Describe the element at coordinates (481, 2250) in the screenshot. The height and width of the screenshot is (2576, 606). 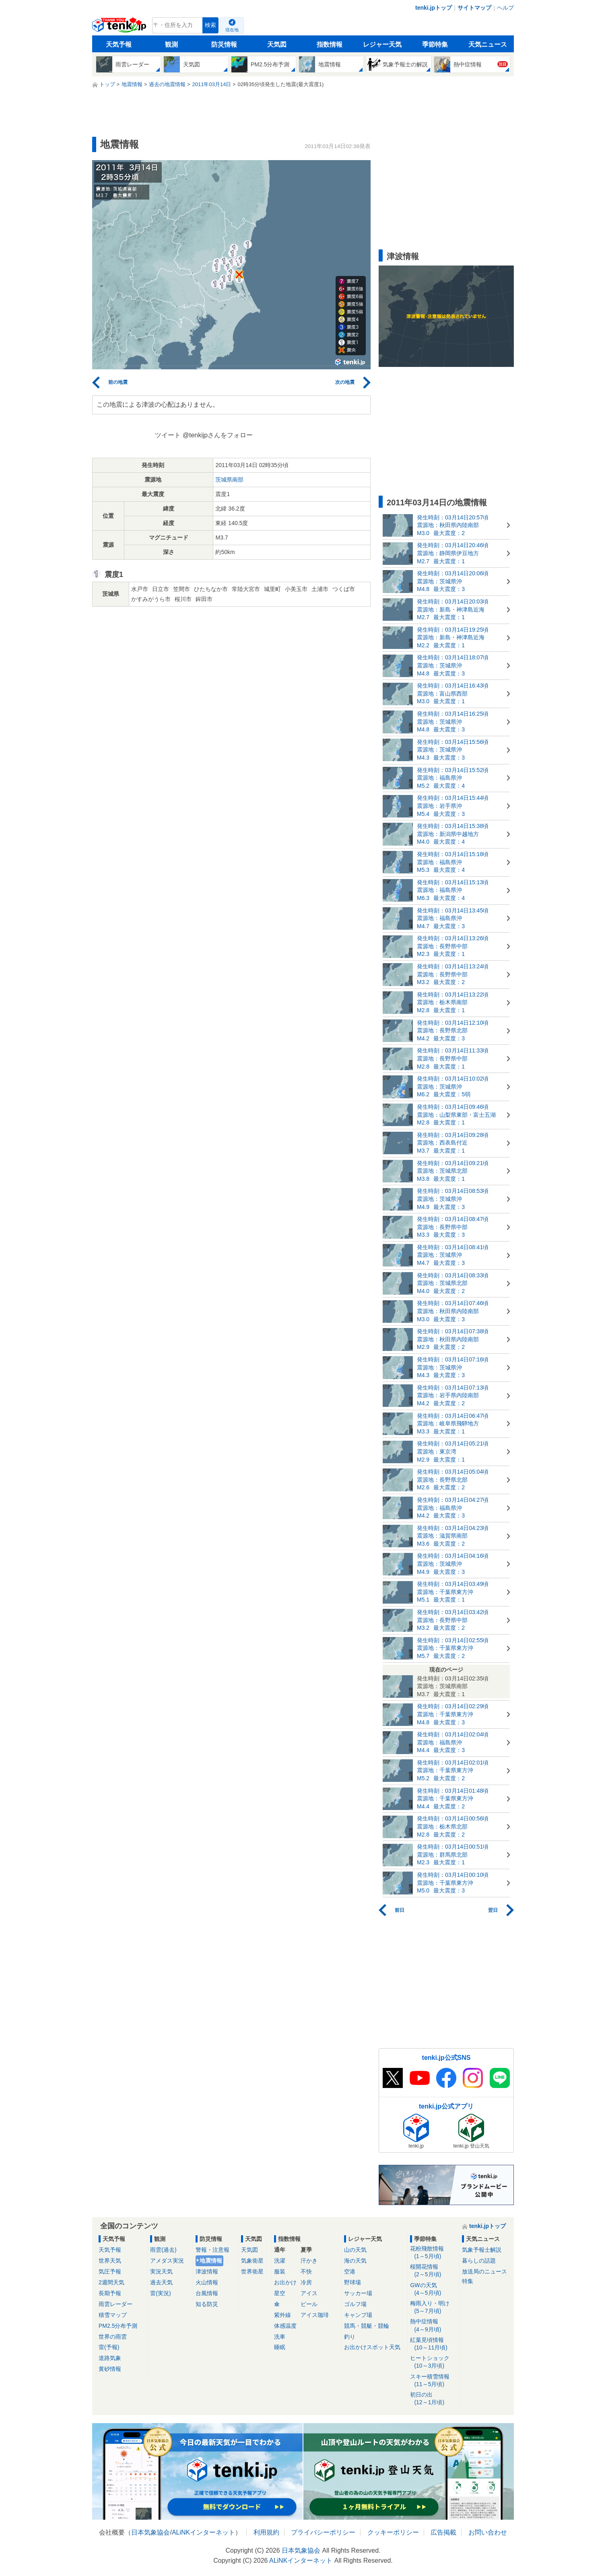
I see `気象予報士解説` at that location.